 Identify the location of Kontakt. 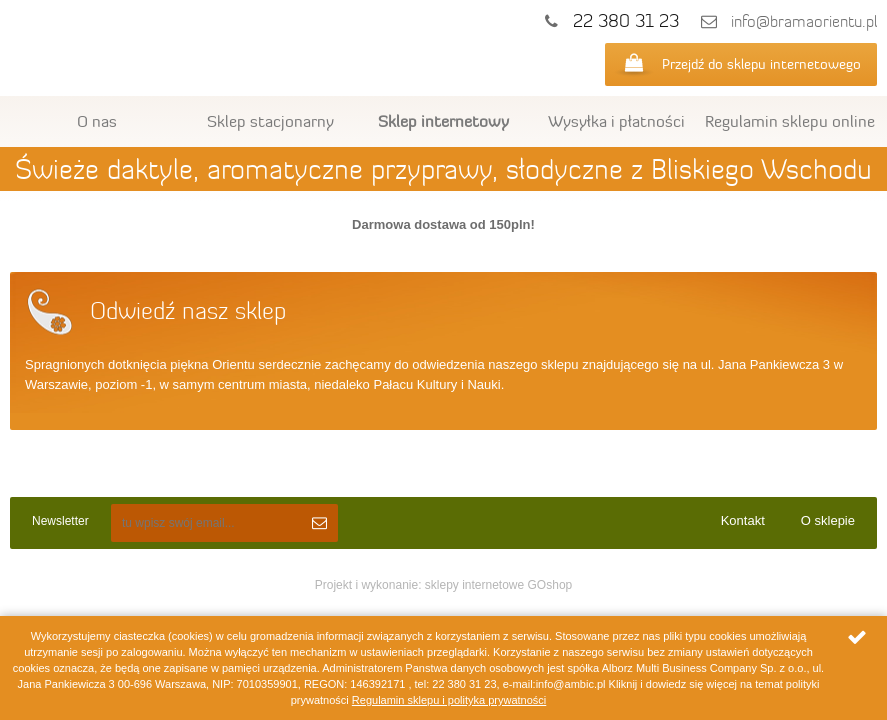
(743, 520).